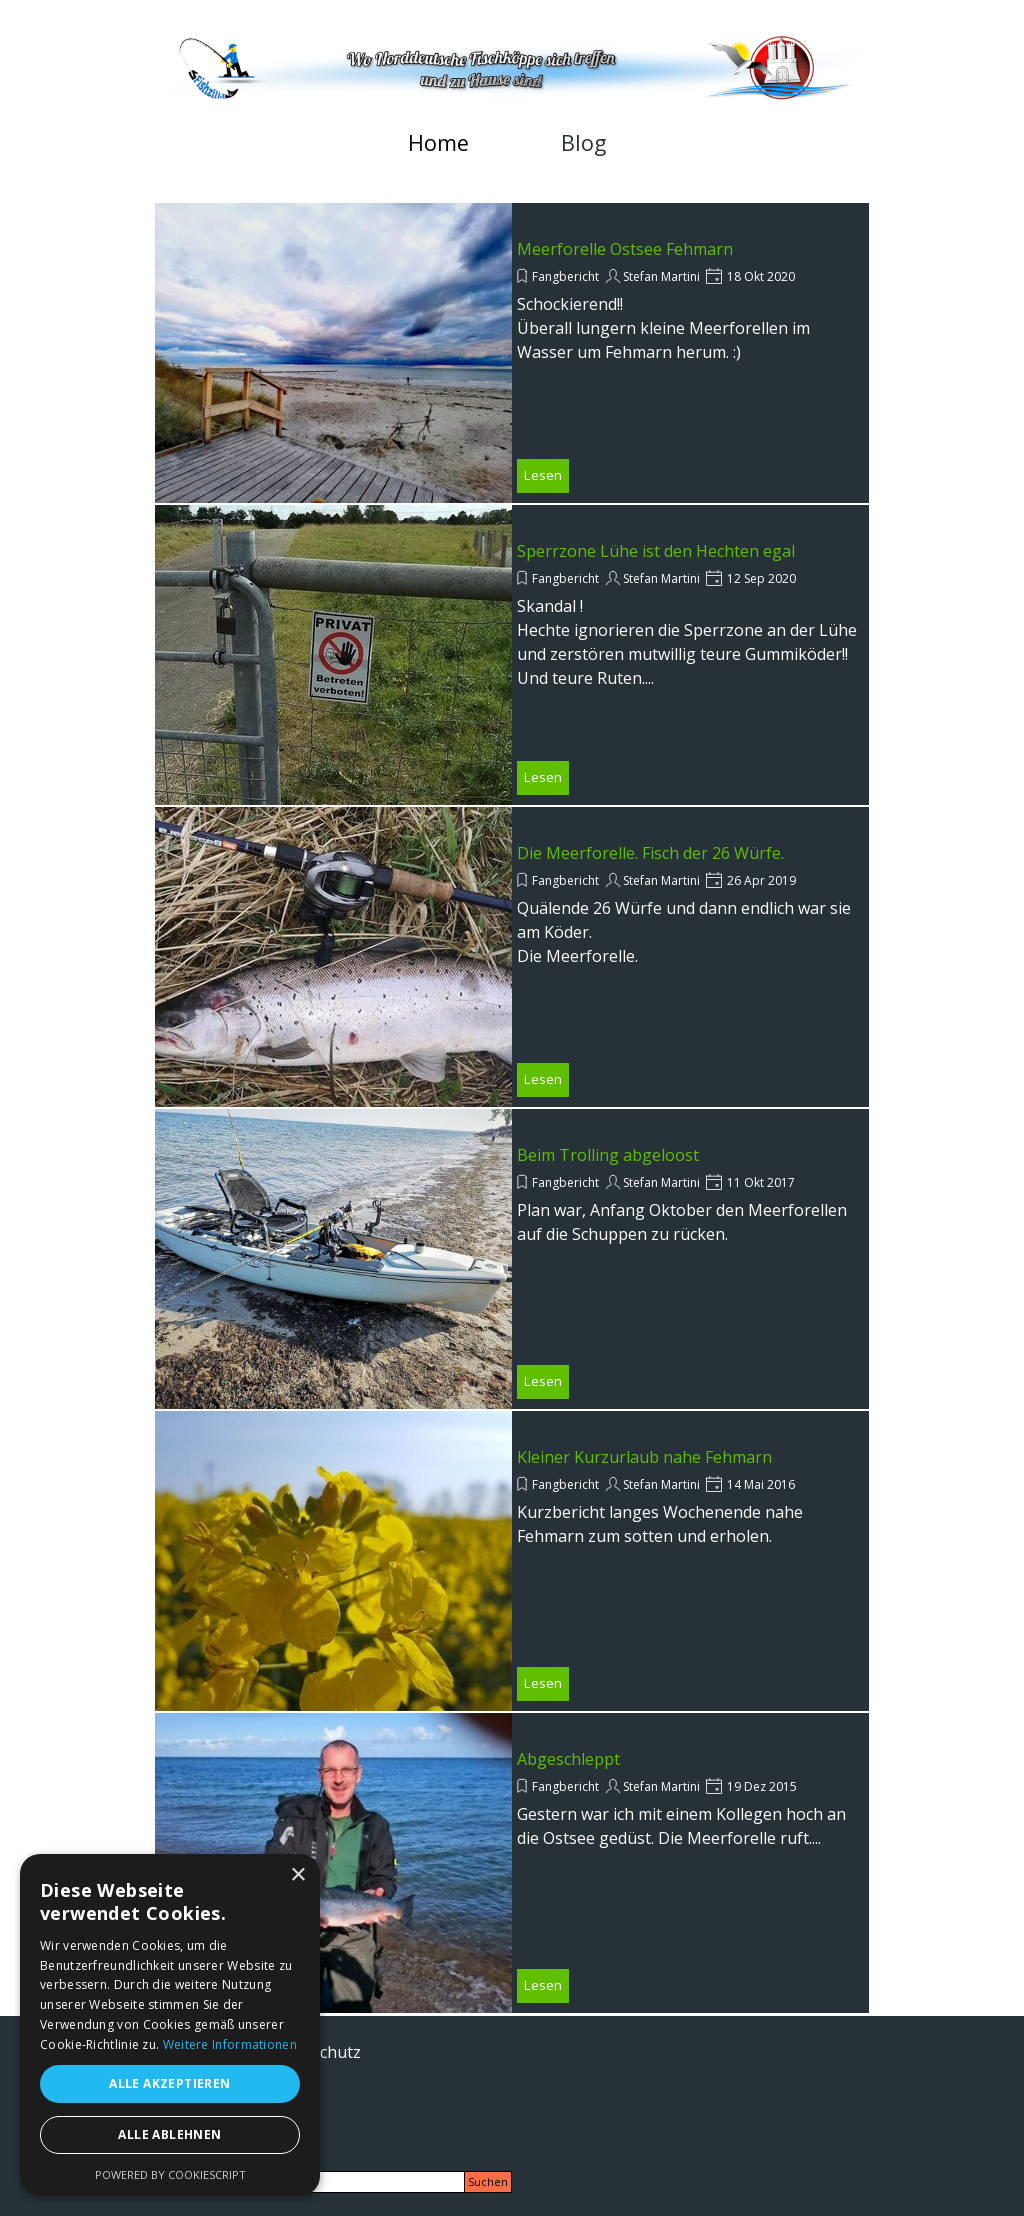  I want to click on Stefan Martini, so click(661, 276).